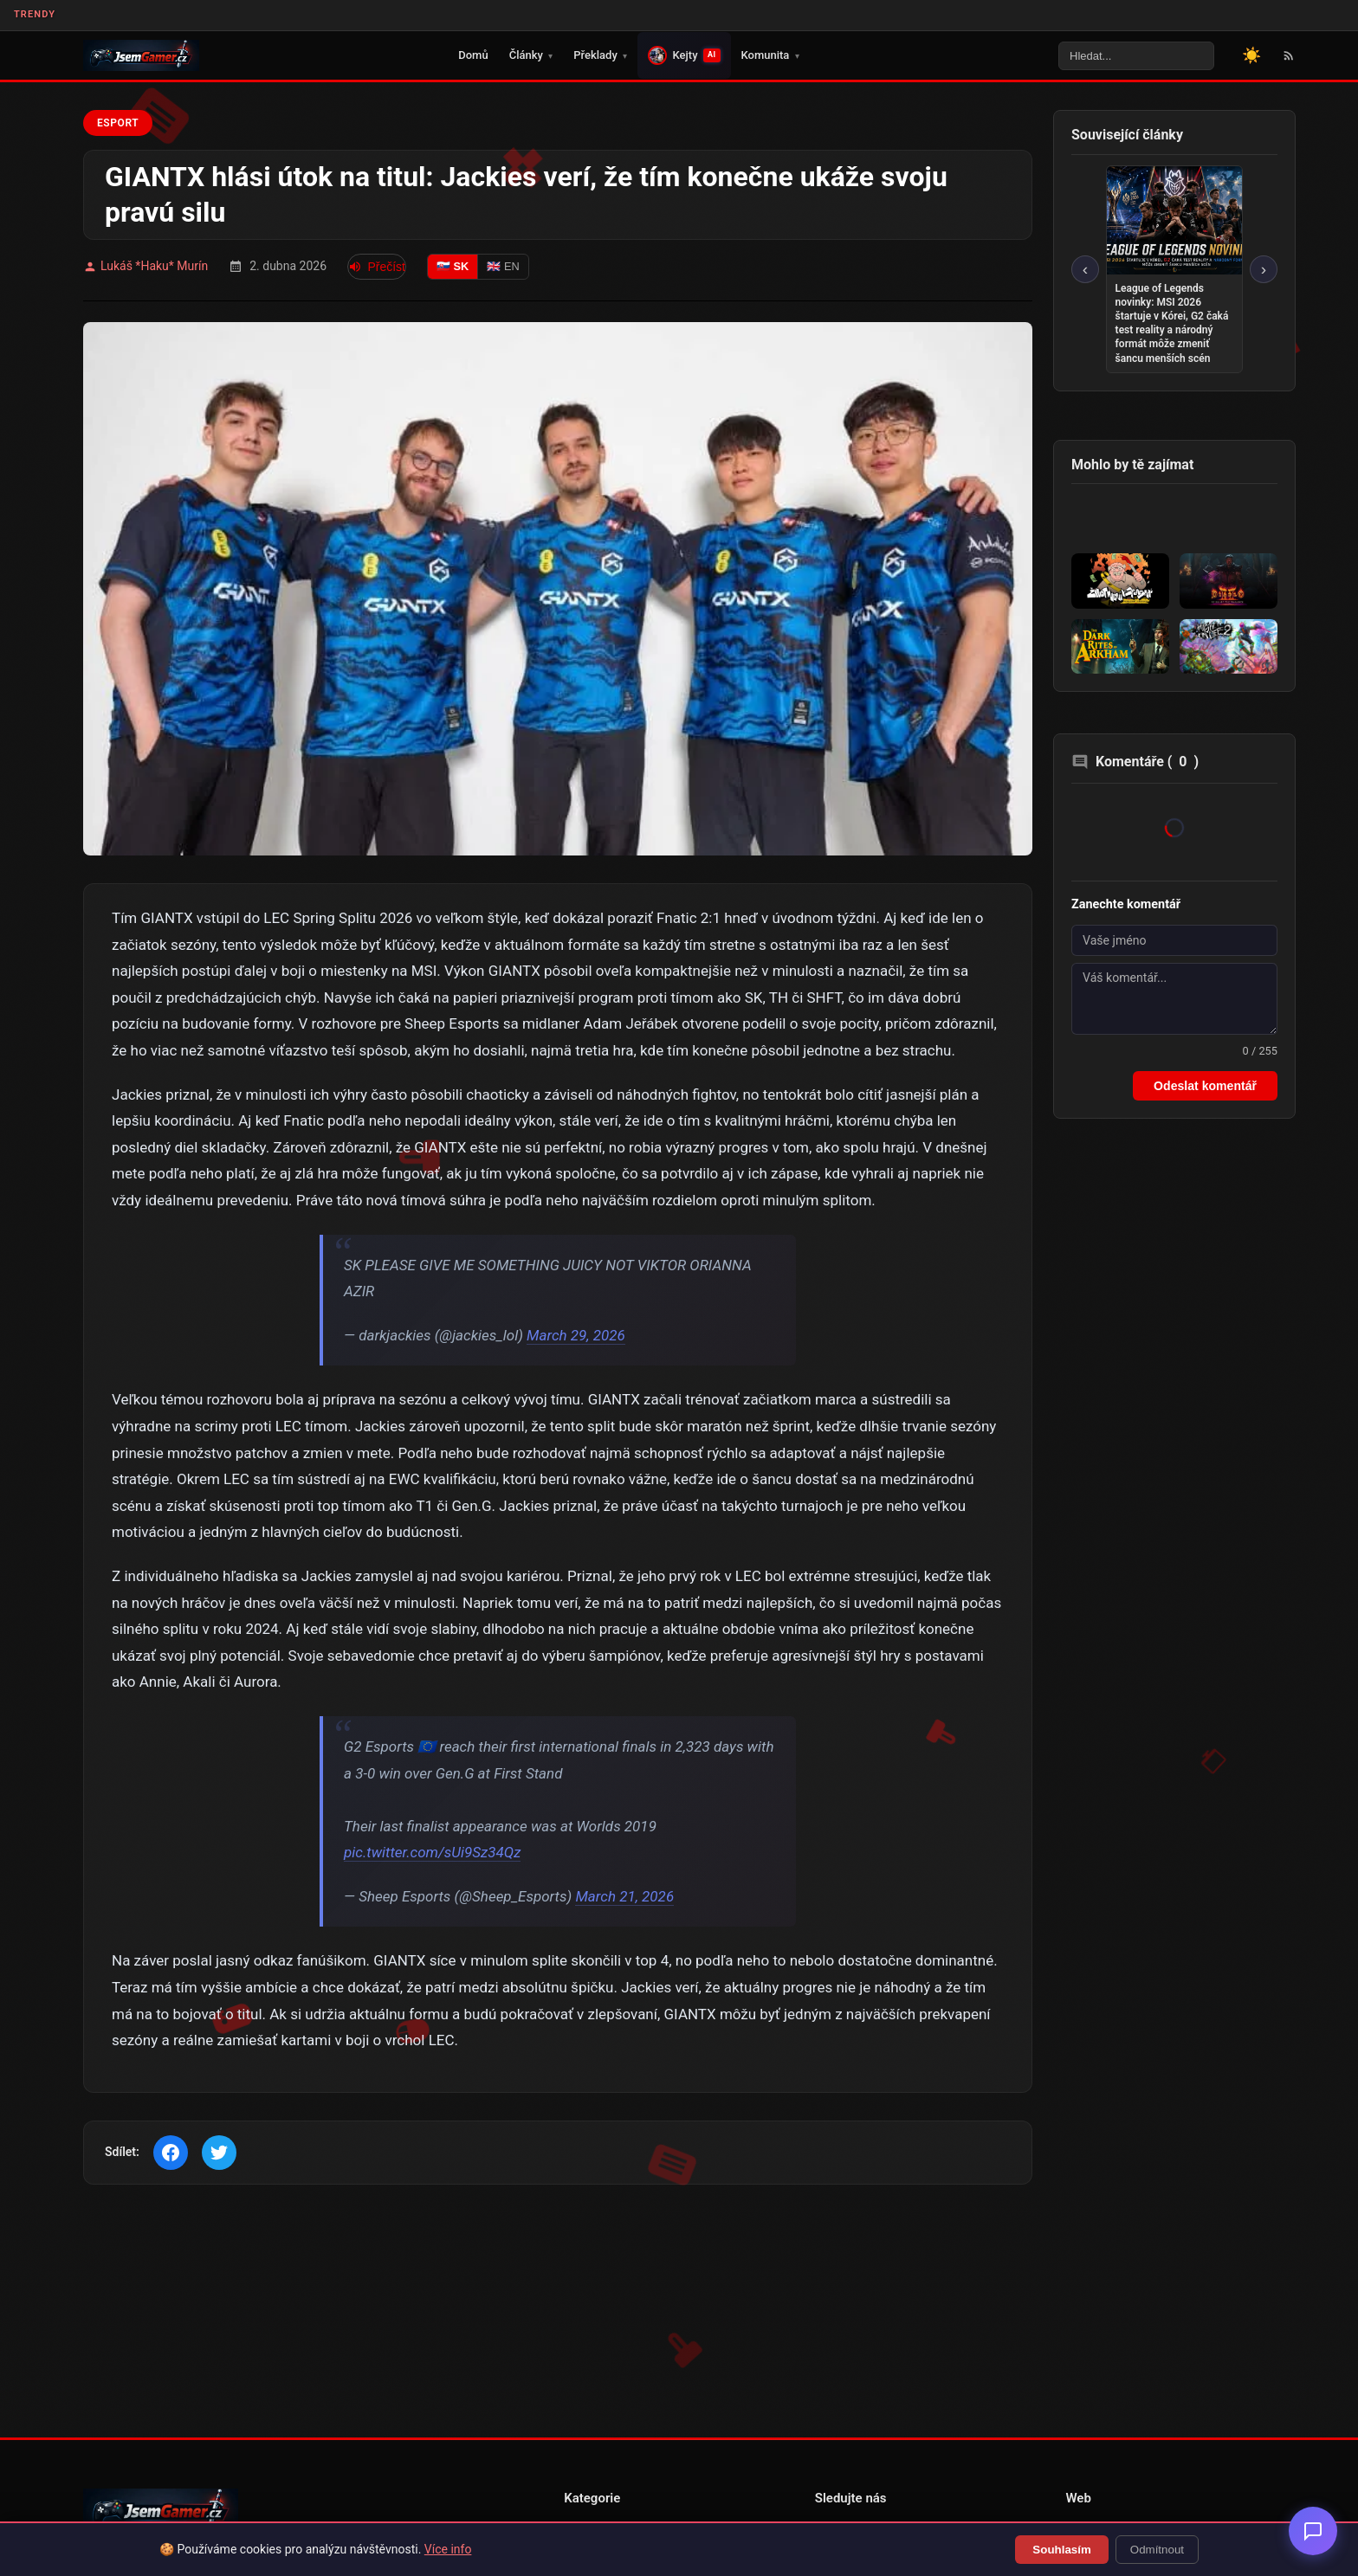  Describe the element at coordinates (1251, 55) in the screenshot. I see `[Přepnout motiv]` at that location.